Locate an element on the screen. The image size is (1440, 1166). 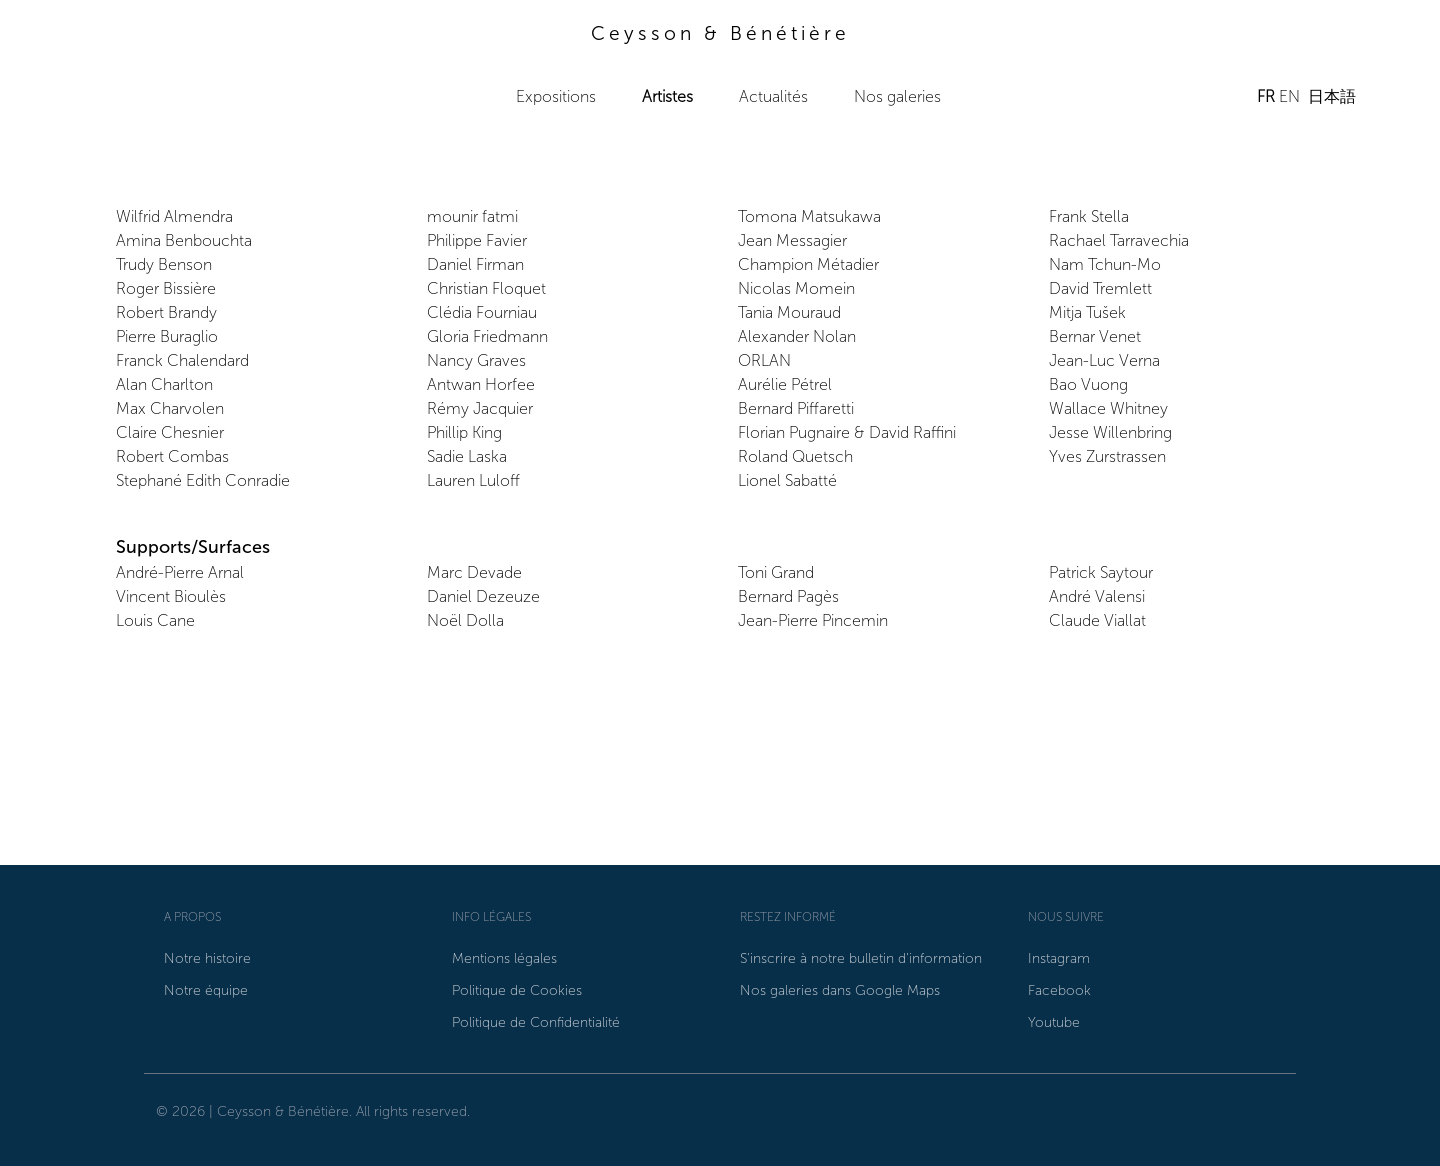
Gloria Friedmann is located at coordinates (487, 336).